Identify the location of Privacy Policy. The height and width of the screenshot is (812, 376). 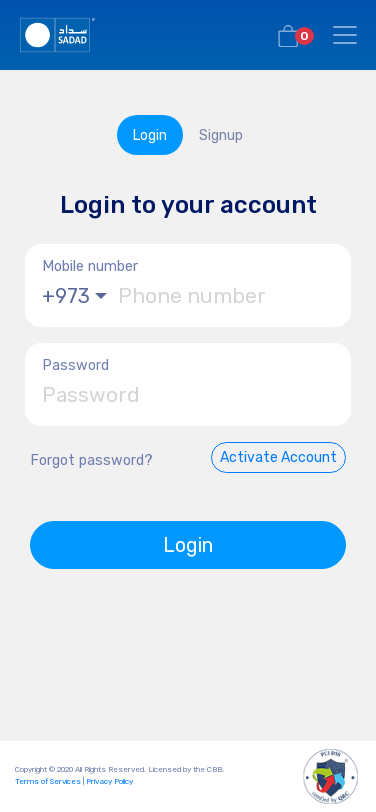
(109, 781).